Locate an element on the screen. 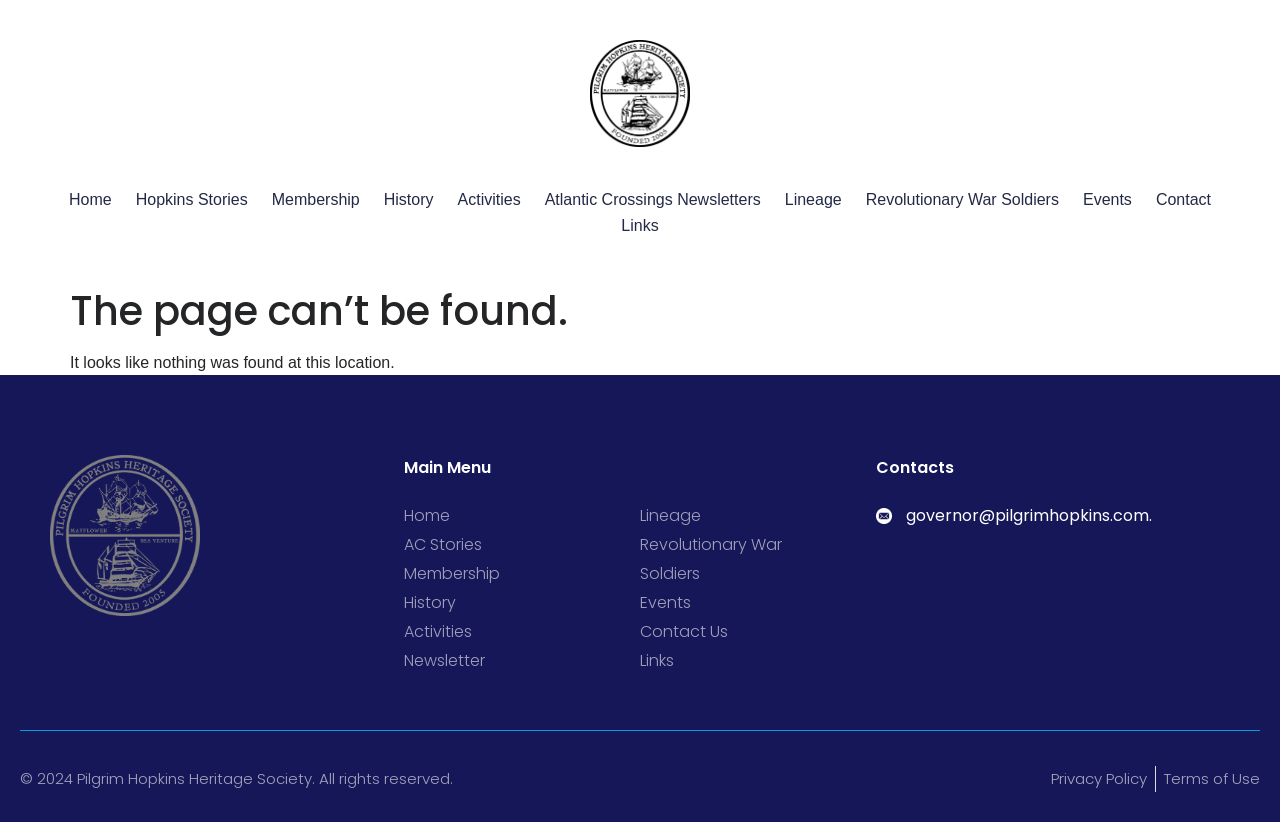 Image resolution: width=1280 pixels, height=822 pixels. History is located at coordinates (409, 199).